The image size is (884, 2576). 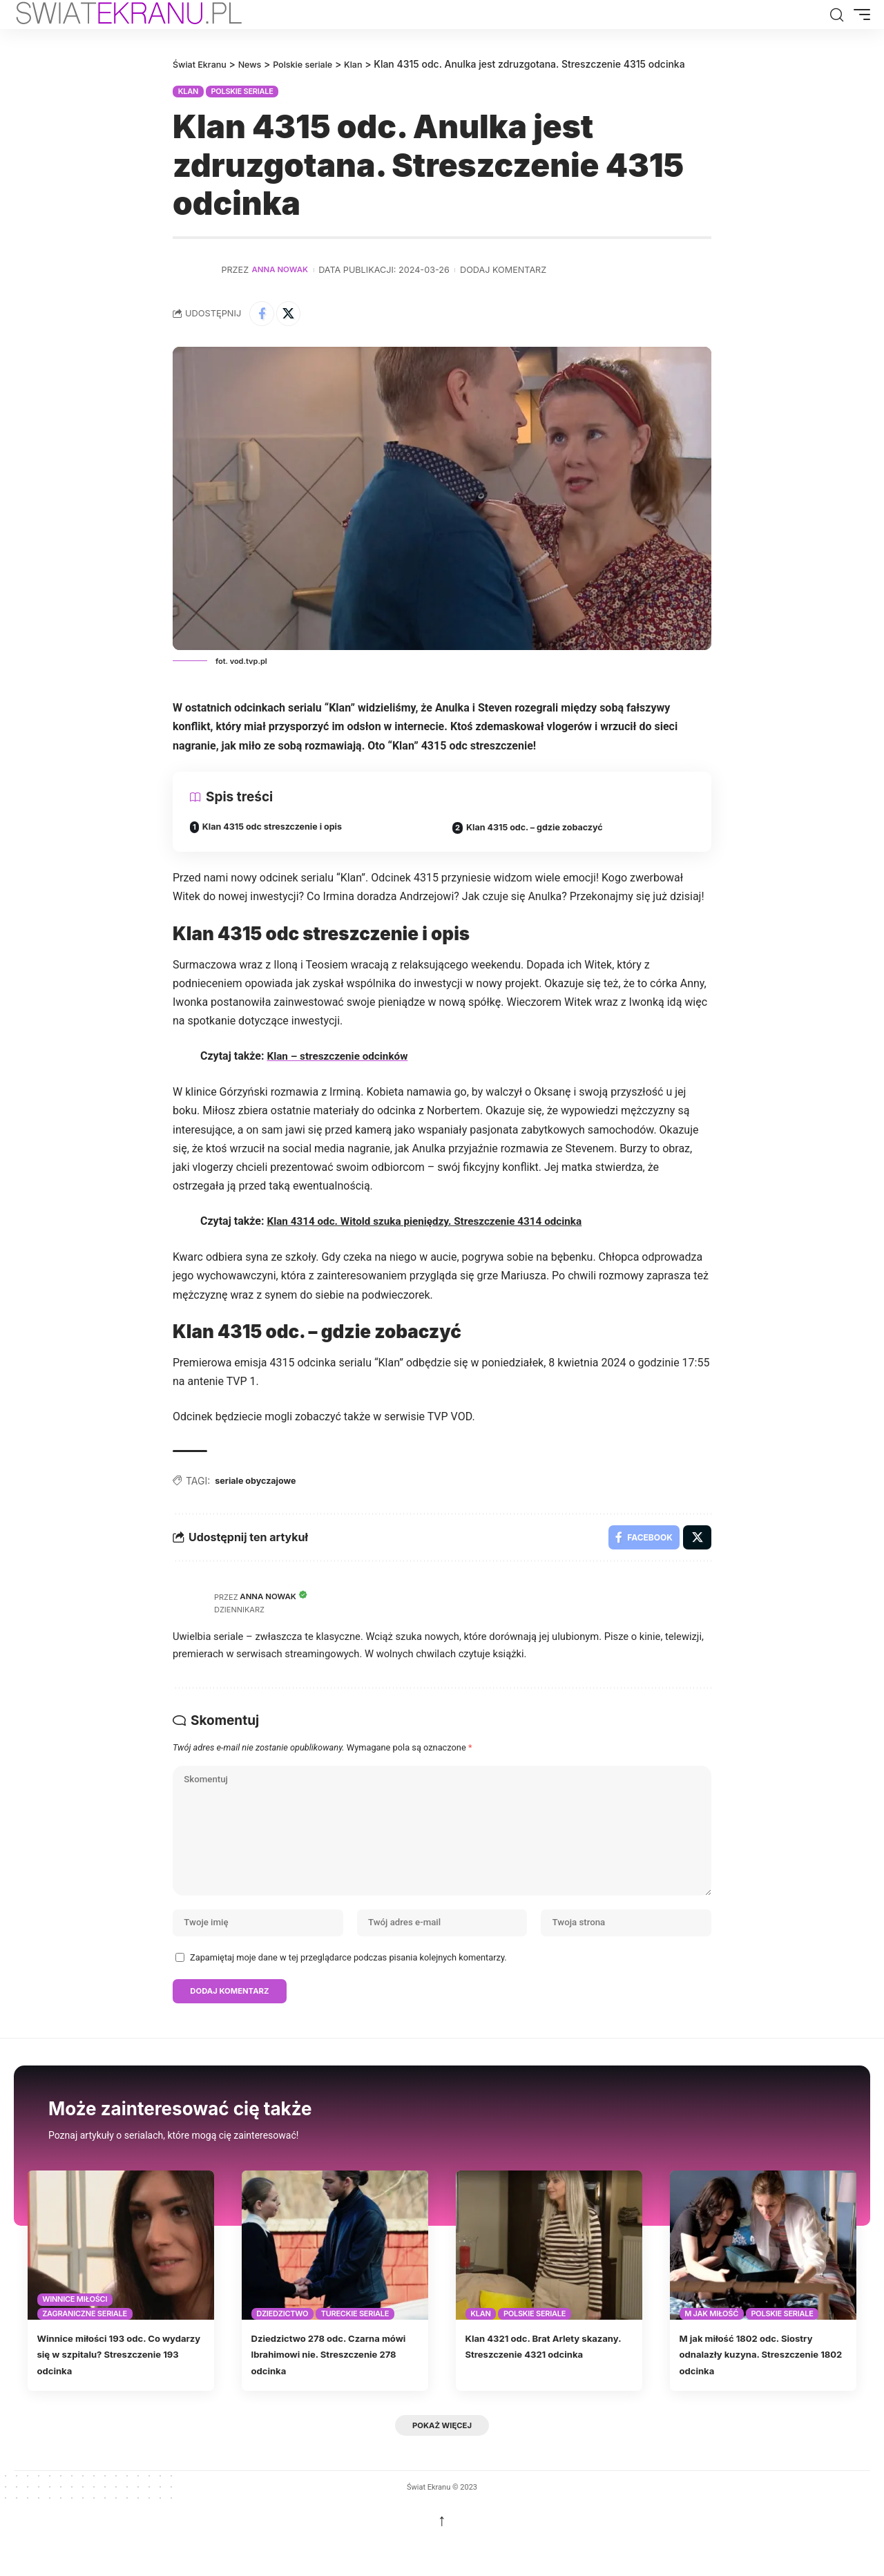 I want to click on [Share on Facebook], so click(x=263, y=314).